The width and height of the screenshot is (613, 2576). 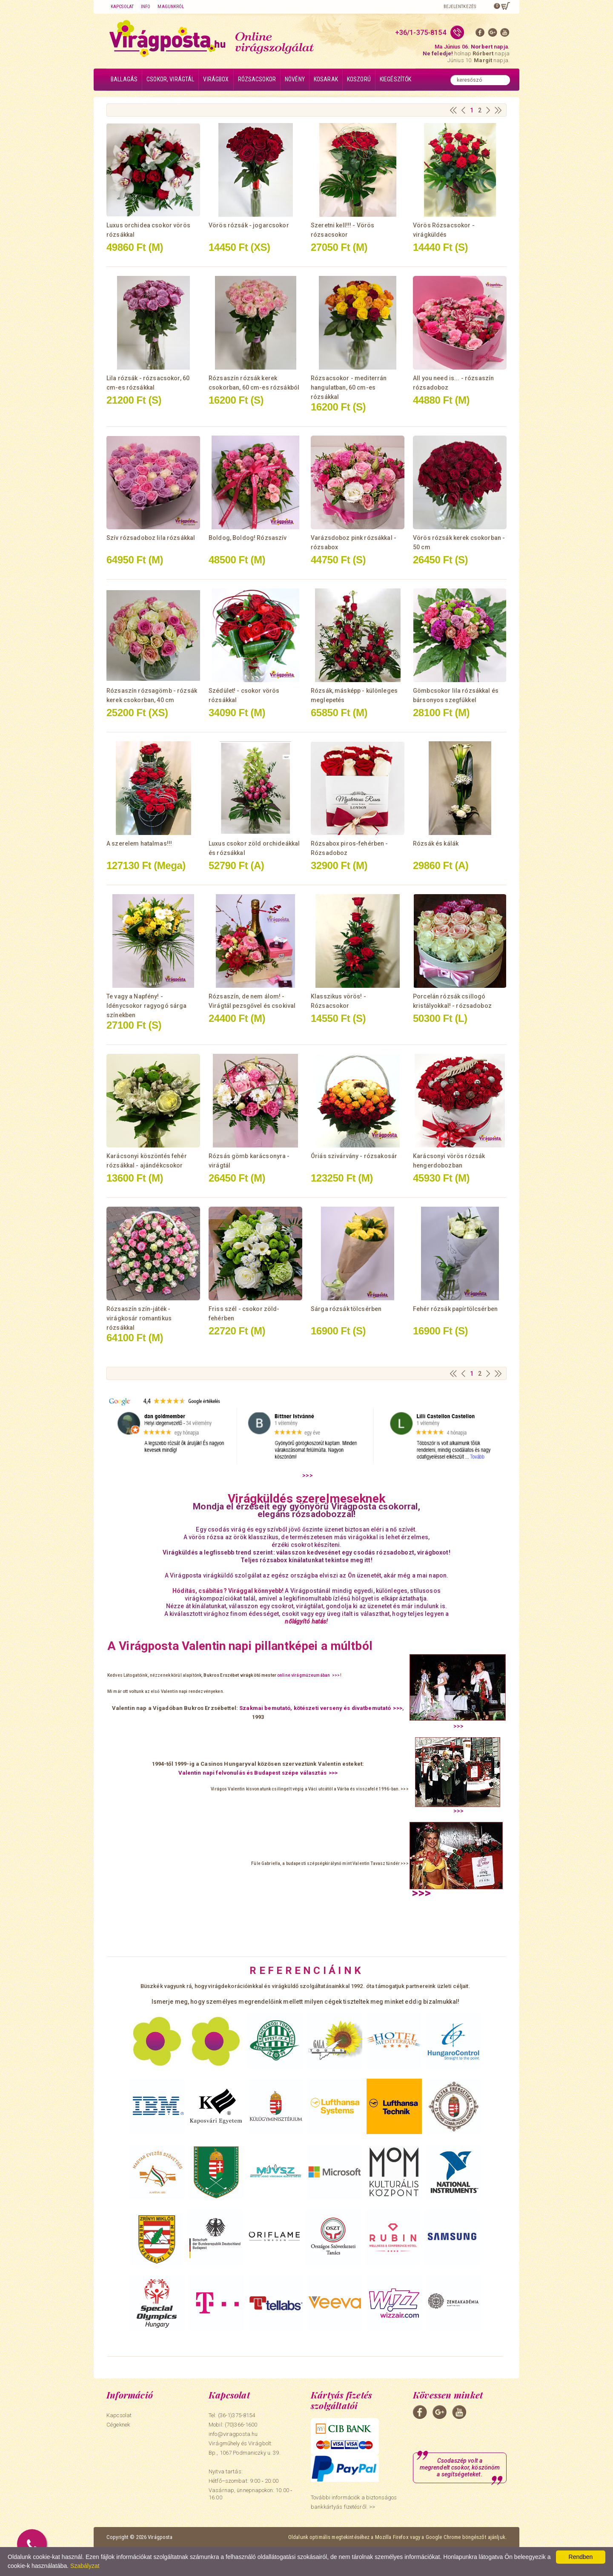 I want to click on Boldog, Boldog! Rózsaszív, so click(x=248, y=537).